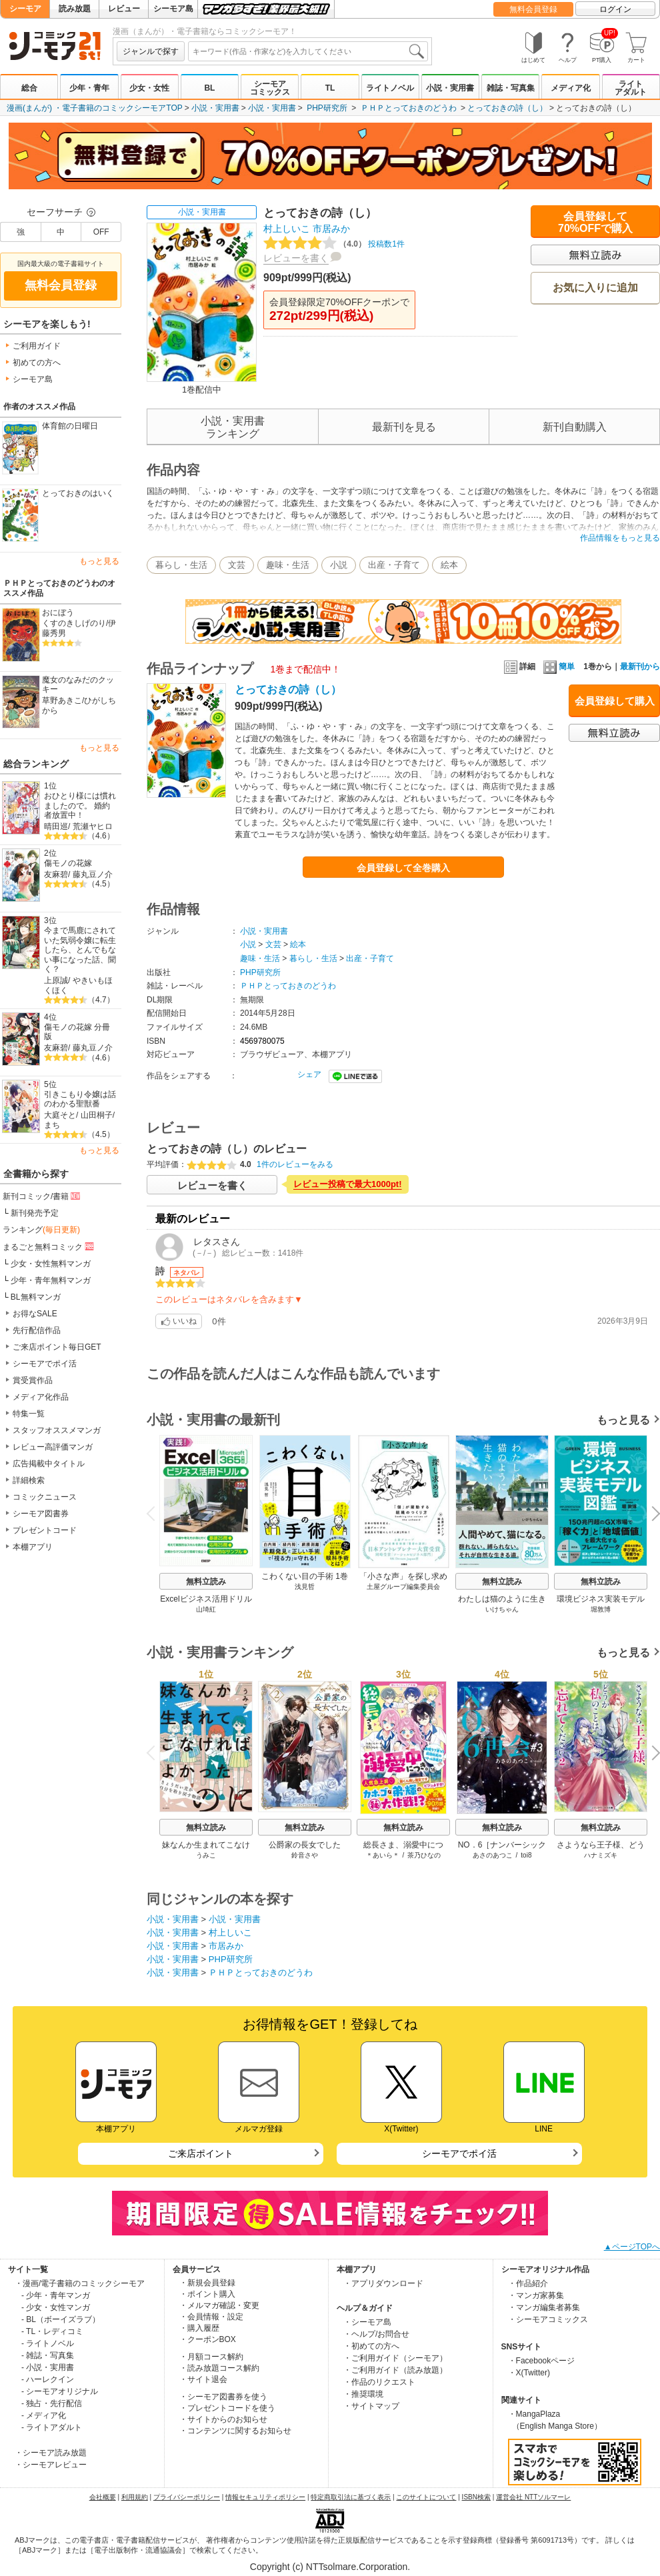 This screenshot has width=660, height=2576. What do you see at coordinates (305, 1586) in the screenshot?
I see `浅見哲` at bounding box center [305, 1586].